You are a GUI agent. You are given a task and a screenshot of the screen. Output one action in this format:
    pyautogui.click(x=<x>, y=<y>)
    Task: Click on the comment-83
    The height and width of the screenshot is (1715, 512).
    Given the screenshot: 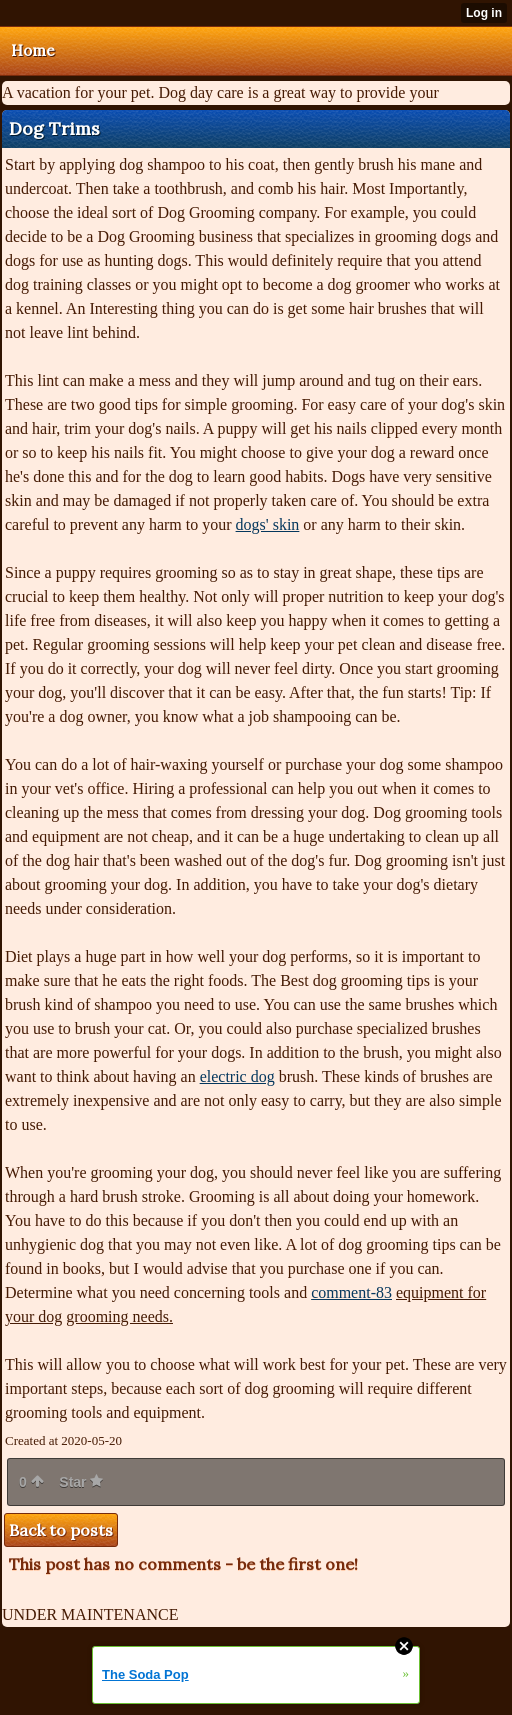 What is the action you would take?
    pyautogui.click(x=351, y=1292)
    